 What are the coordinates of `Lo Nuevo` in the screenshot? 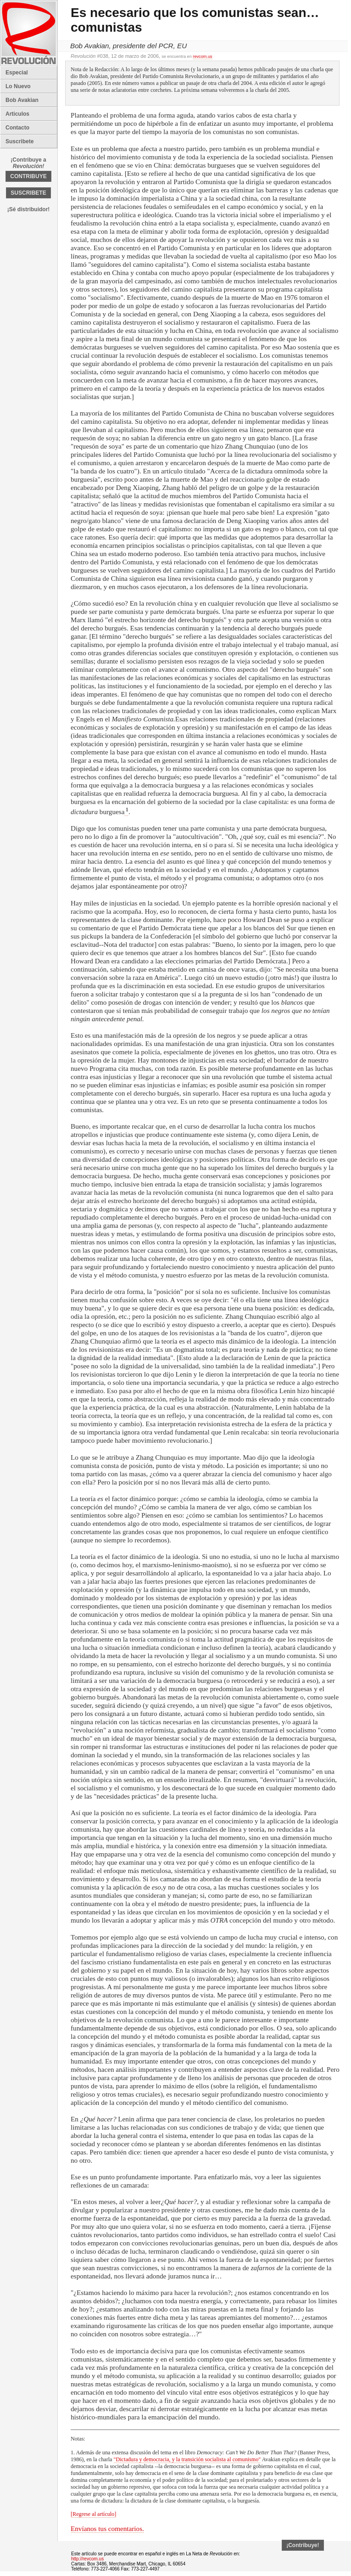 It's located at (18, 86).